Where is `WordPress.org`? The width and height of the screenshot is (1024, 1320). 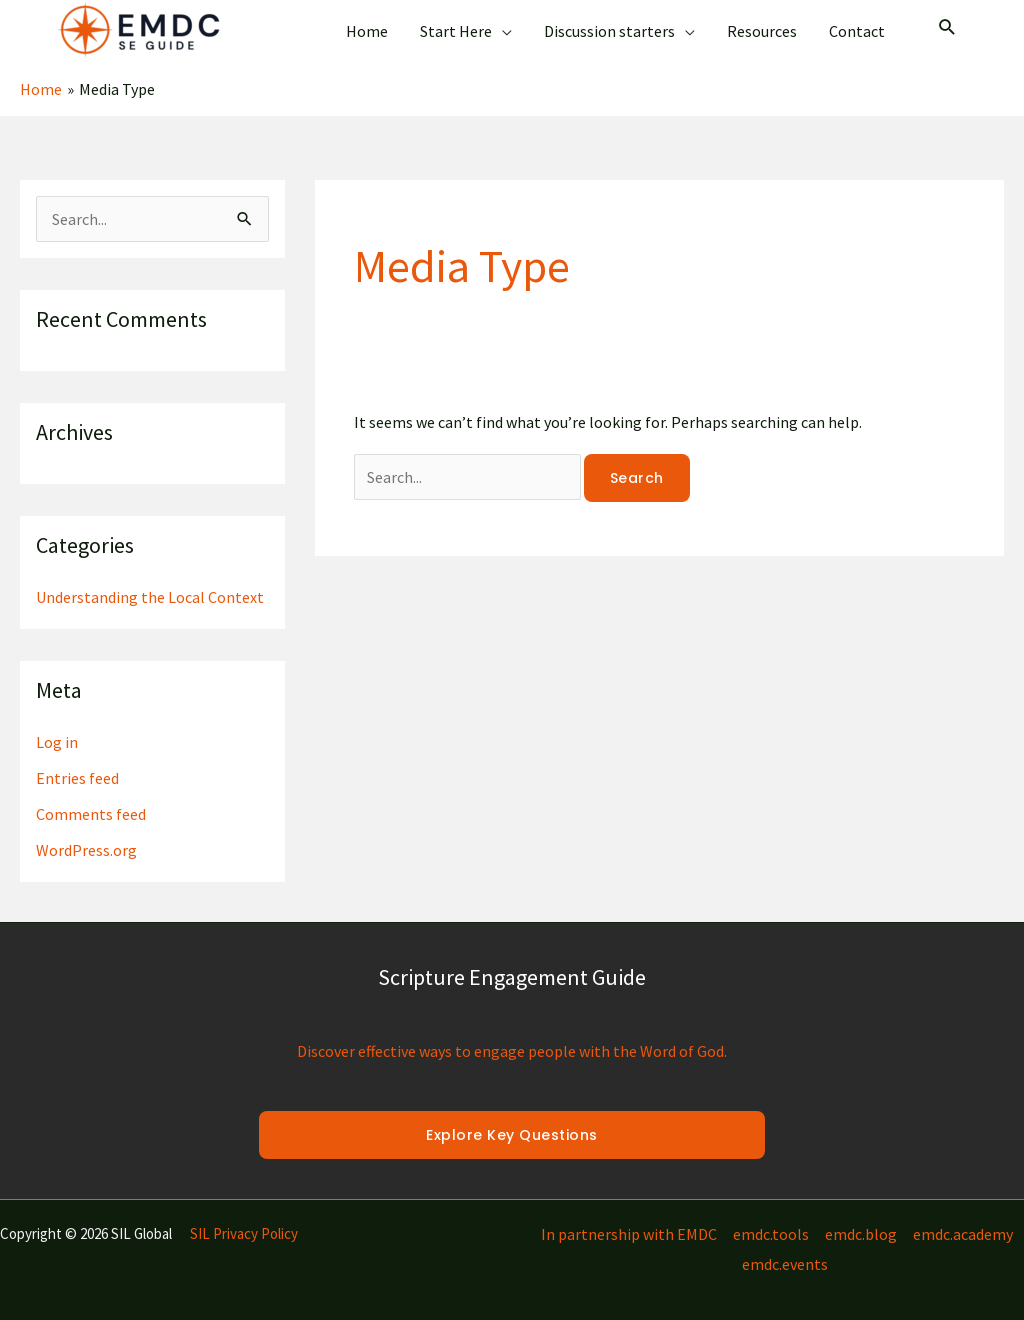 WordPress.org is located at coordinates (86, 850).